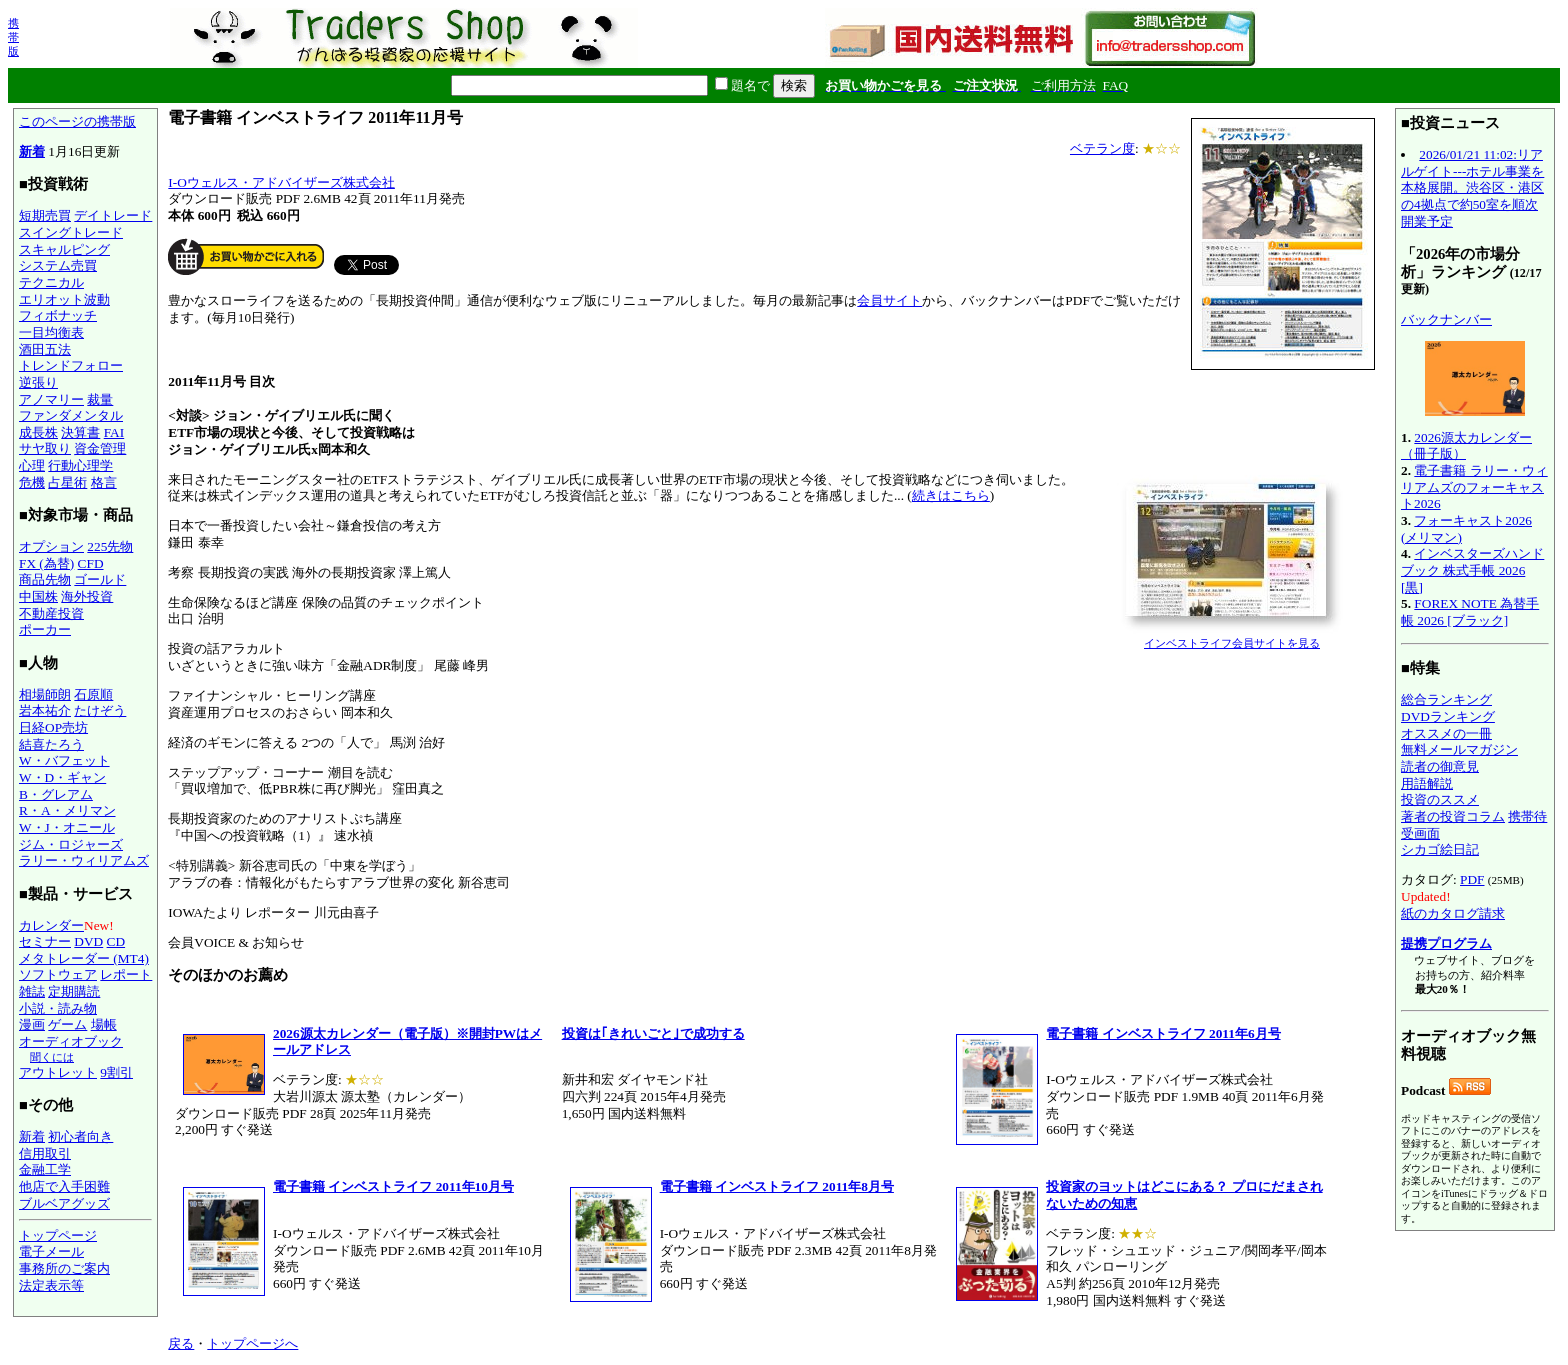  Describe the element at coordinates (51, 399) in the screenshot. I see `アノマリー` at that location.